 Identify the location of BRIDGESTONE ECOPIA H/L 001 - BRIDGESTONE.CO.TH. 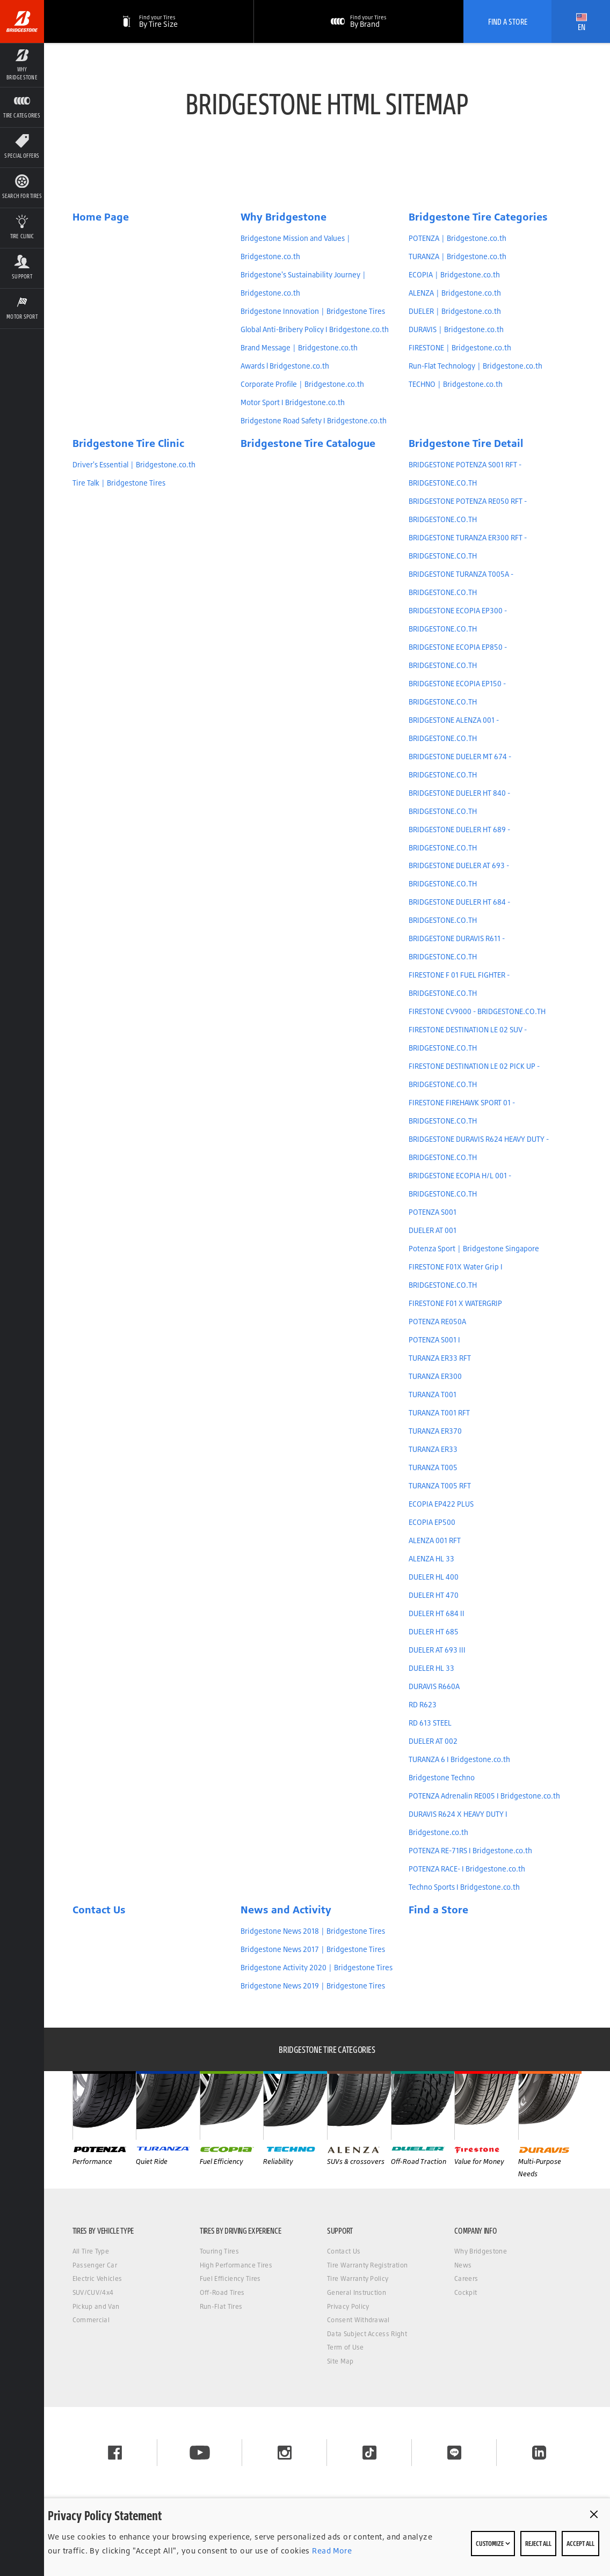
(460, 1184).